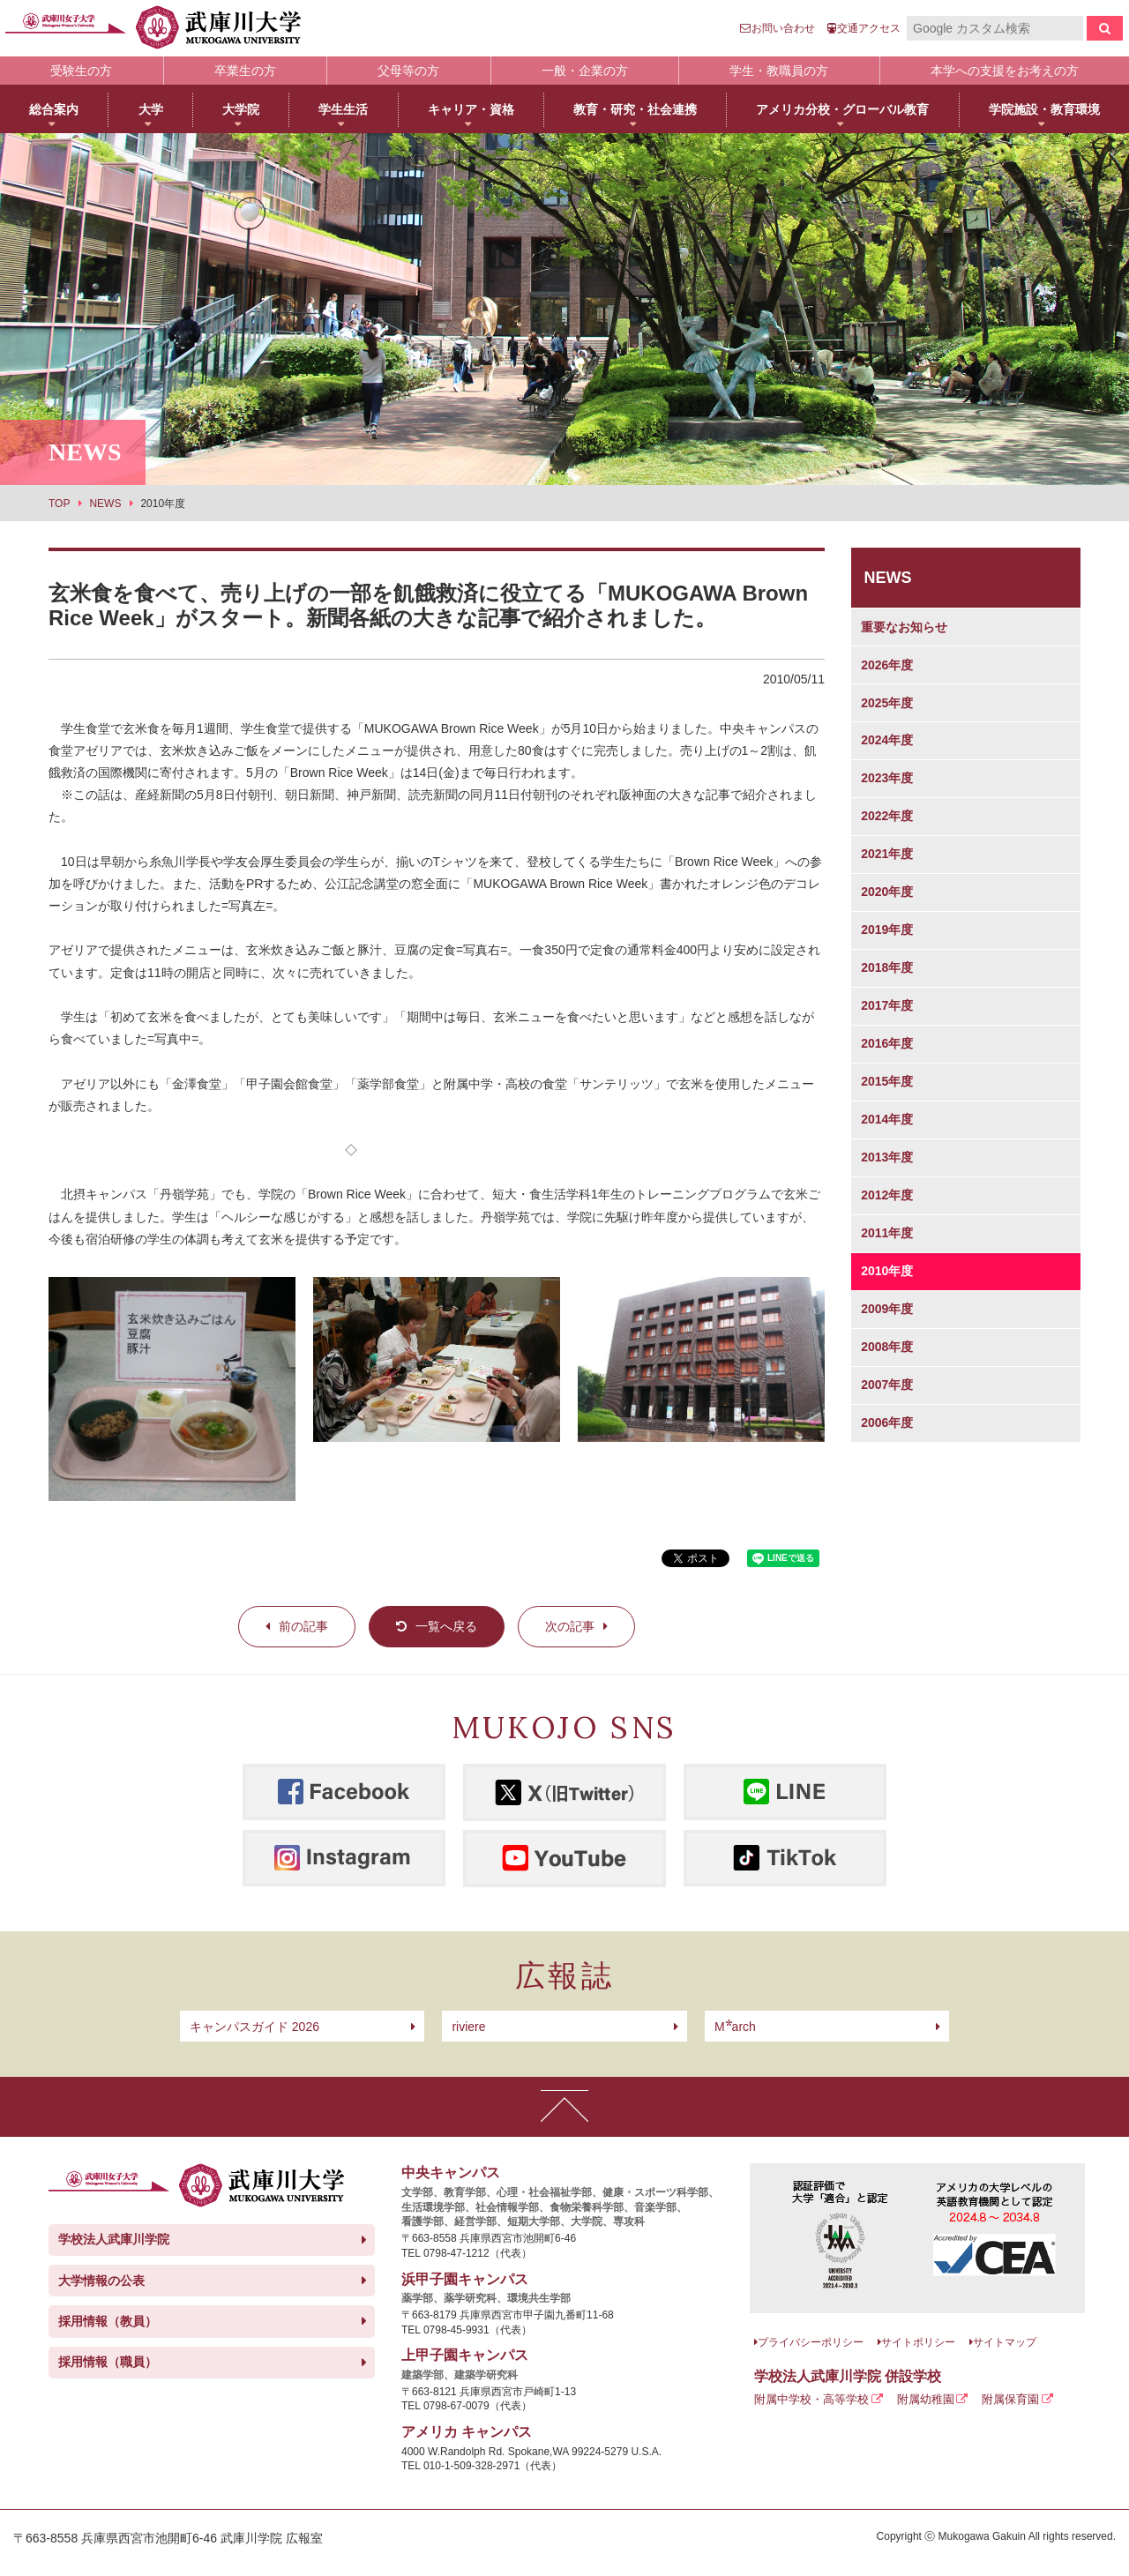  I want to click on 重要なお知らせ, so click(904, 627).